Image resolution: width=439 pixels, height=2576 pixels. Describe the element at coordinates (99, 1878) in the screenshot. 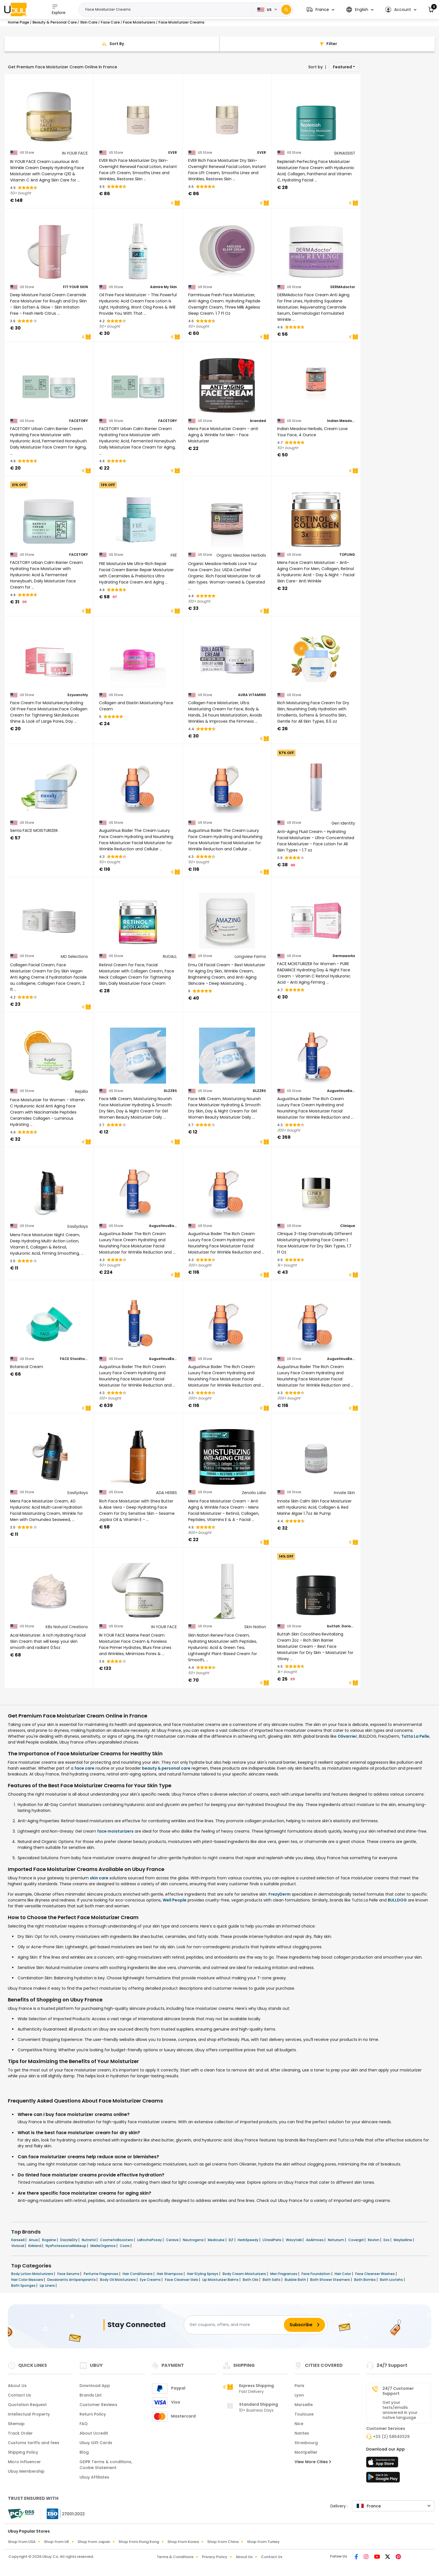

I see `skin care` at that location.